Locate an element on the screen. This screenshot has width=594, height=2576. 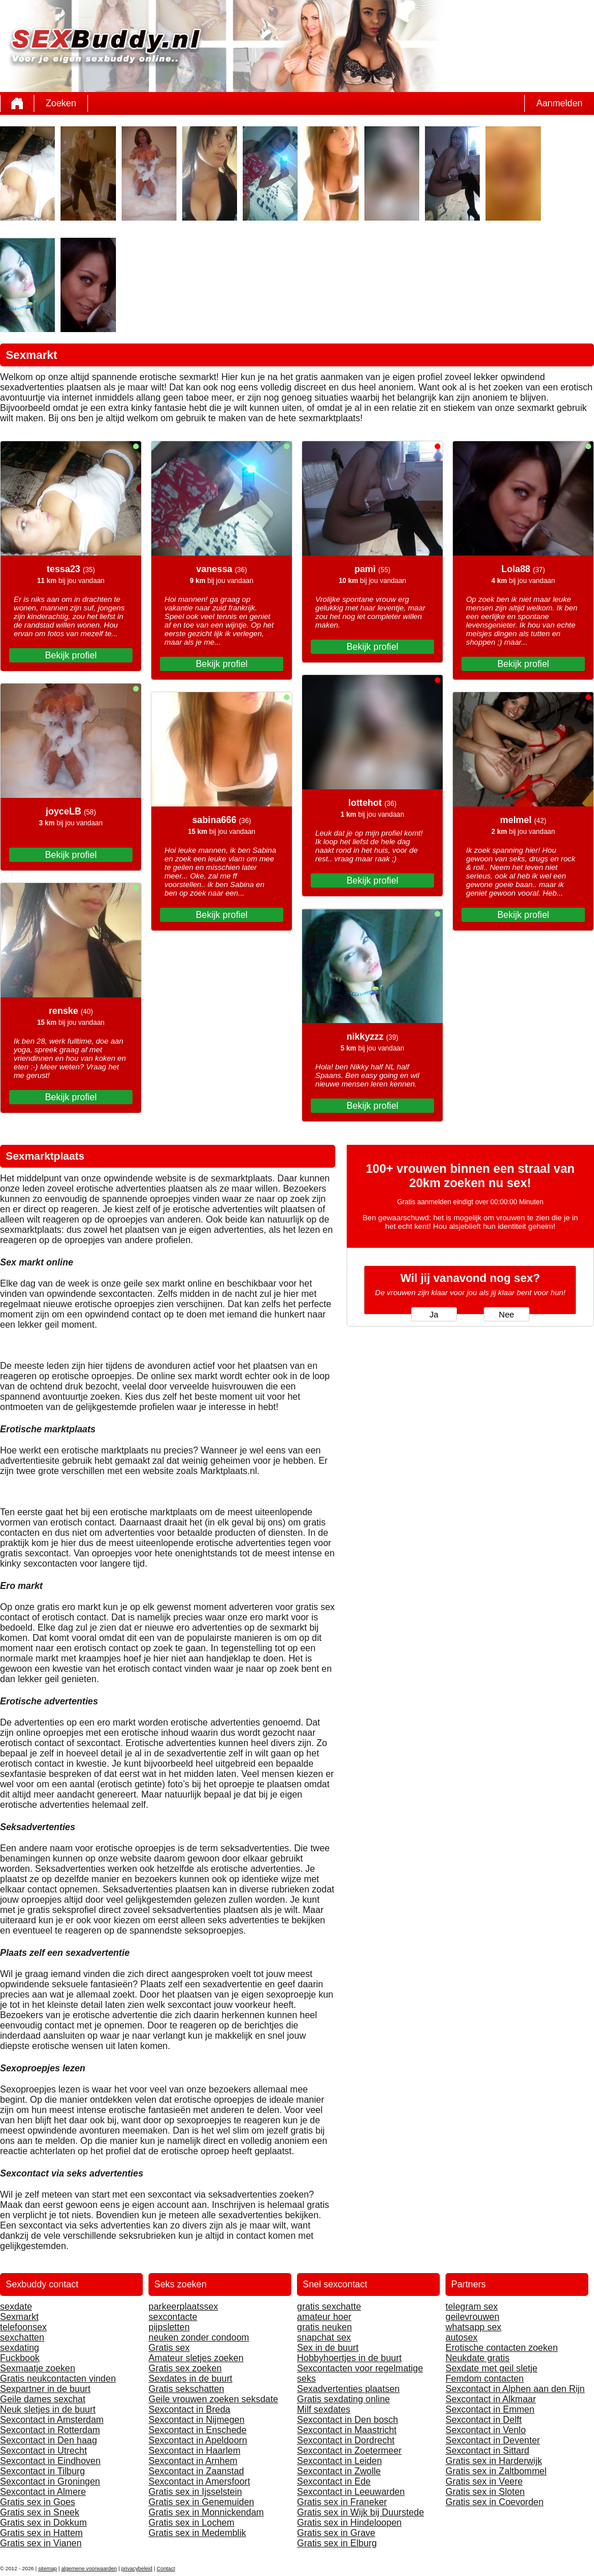
Sexcontact in Almere is located at coordinates (43, 2492).